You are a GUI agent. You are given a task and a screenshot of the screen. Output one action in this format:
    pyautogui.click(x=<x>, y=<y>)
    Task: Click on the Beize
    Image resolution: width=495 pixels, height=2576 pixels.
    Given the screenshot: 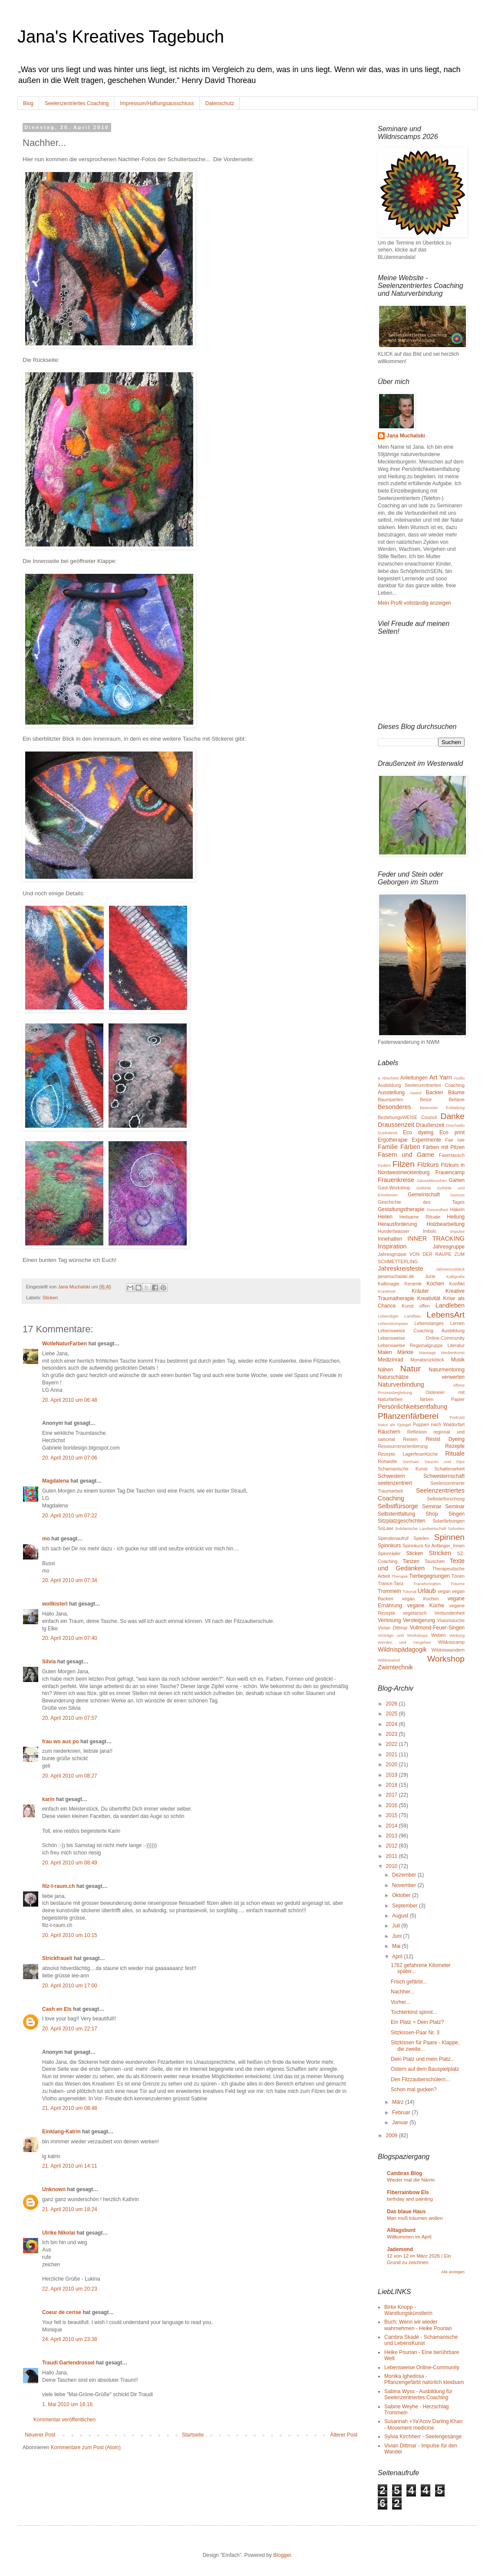 What is the action you would take?
    pyautogui.click(x=426, y=1099)
    